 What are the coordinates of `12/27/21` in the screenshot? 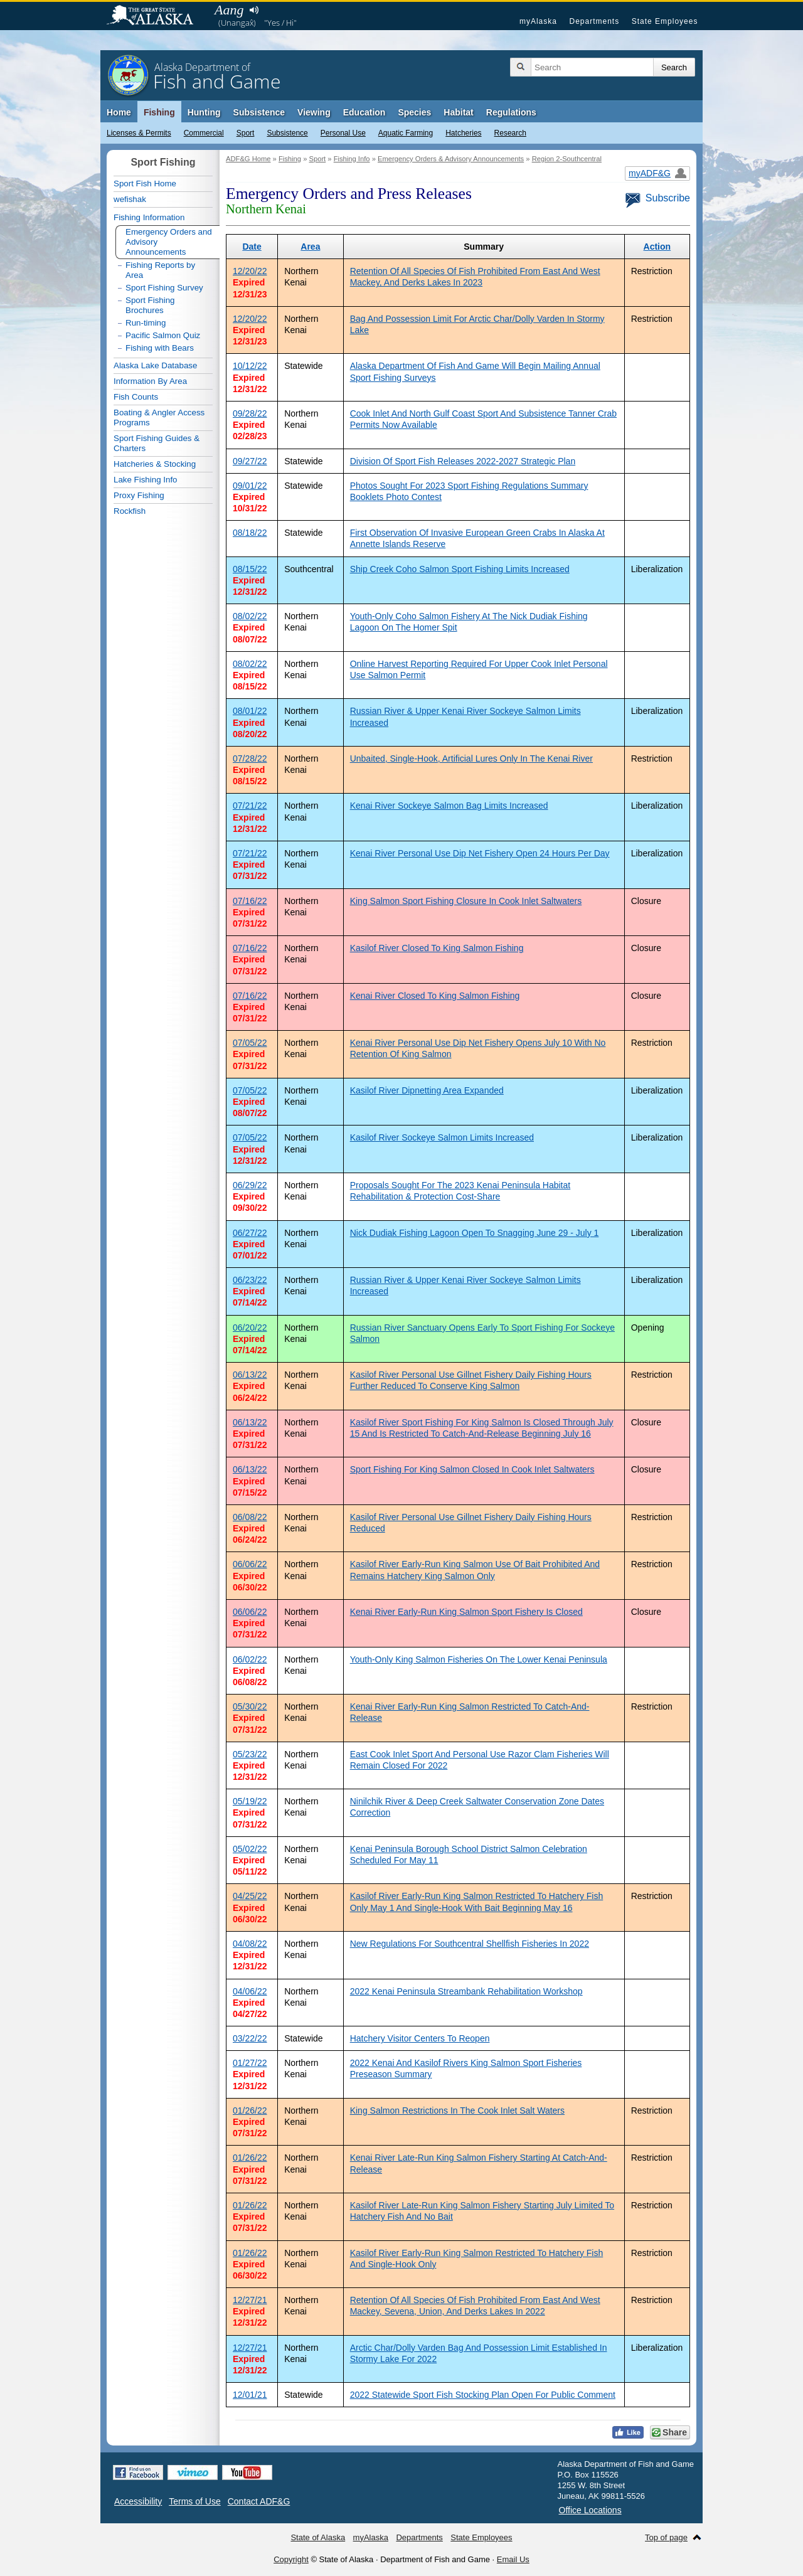 It's located at (250, 2300).